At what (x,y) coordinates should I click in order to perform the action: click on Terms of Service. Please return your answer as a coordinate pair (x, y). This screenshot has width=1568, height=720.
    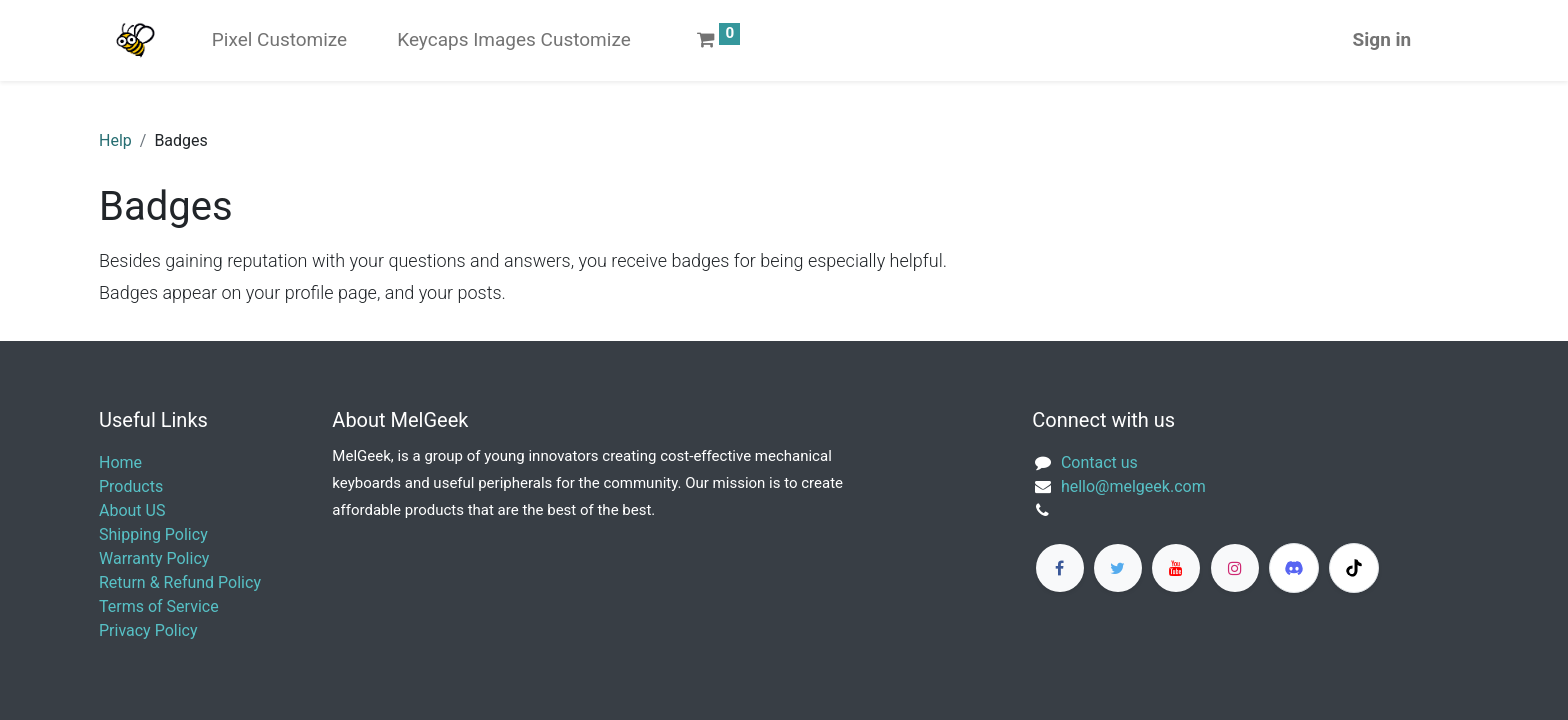
    Looking at the image, I should click on (159, 606).